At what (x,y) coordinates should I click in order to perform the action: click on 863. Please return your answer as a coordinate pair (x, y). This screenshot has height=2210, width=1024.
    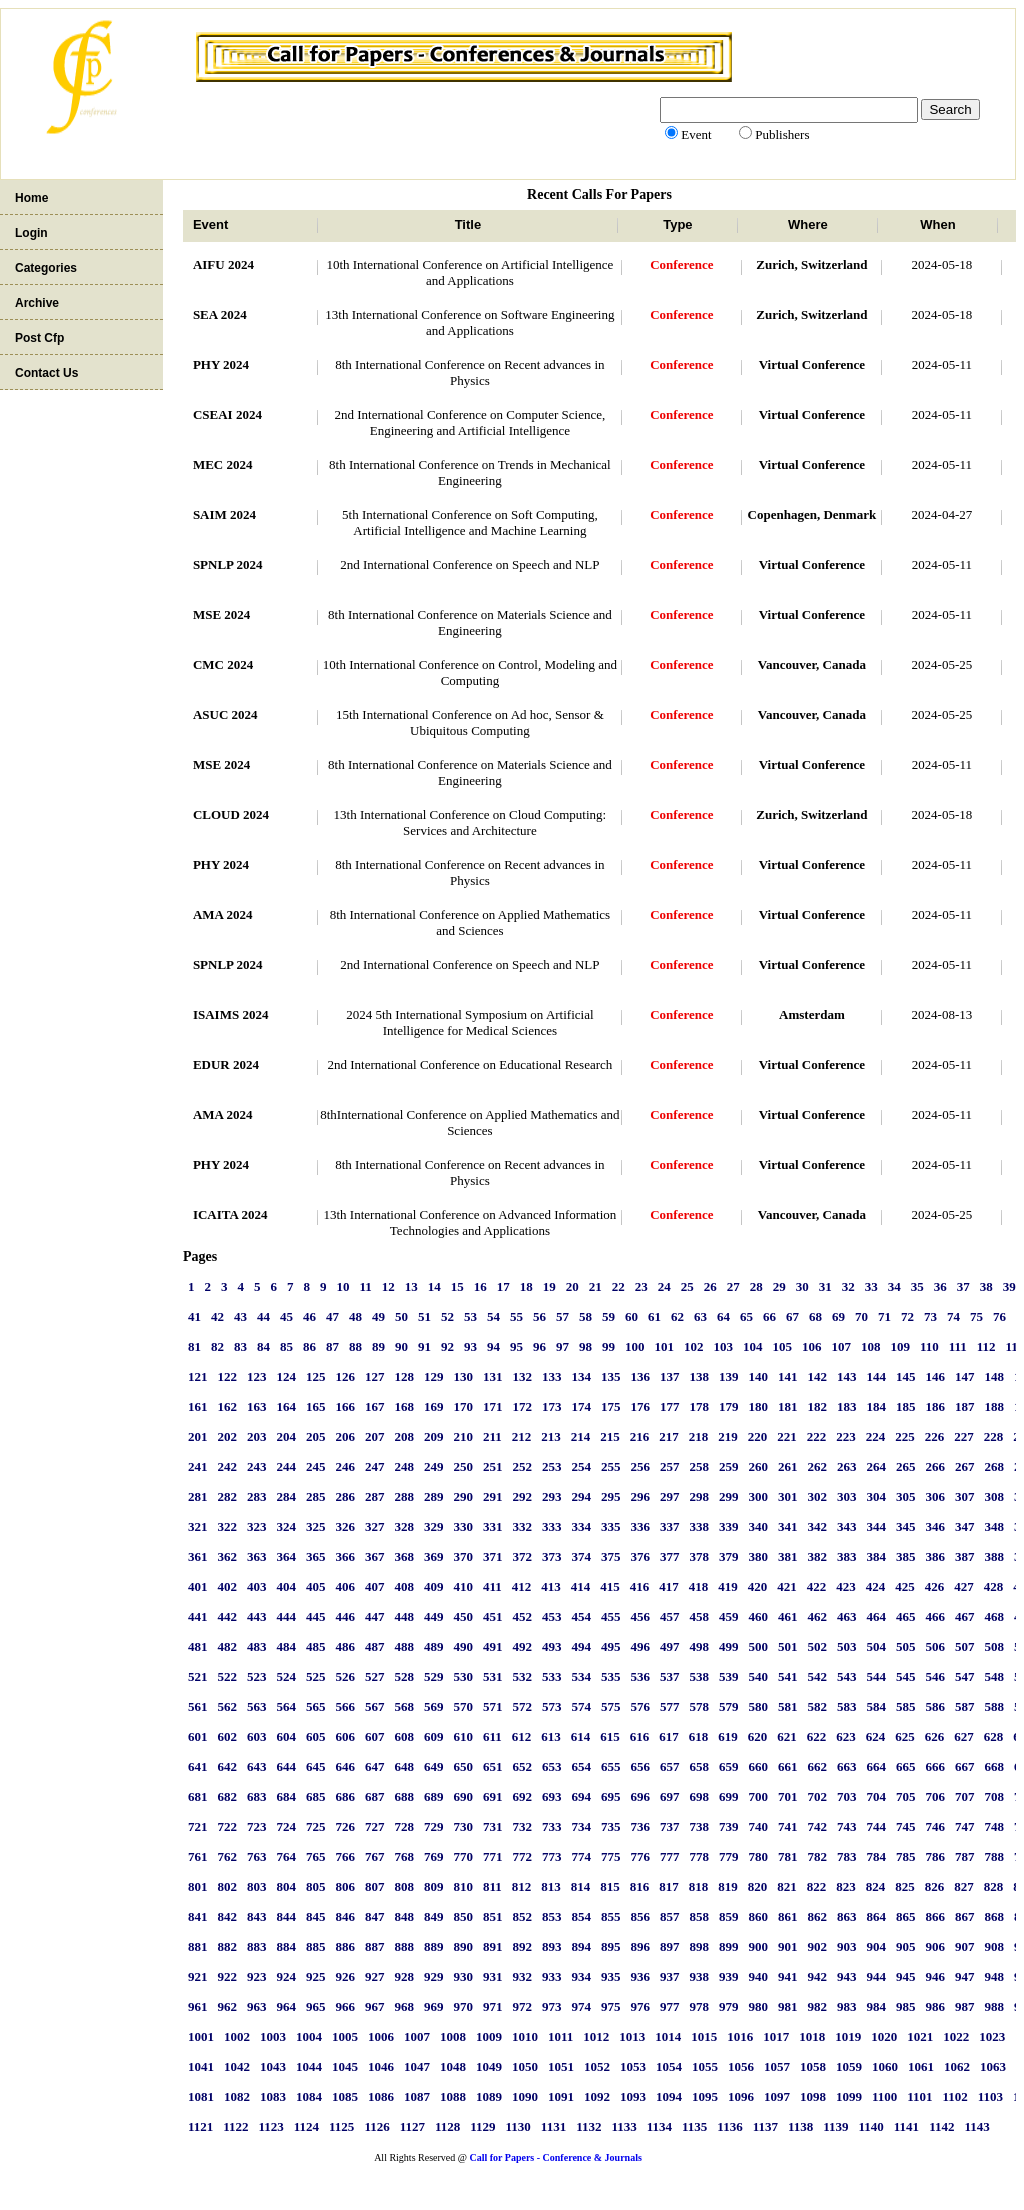
    Looking at the image, I should click on (847, 1916).